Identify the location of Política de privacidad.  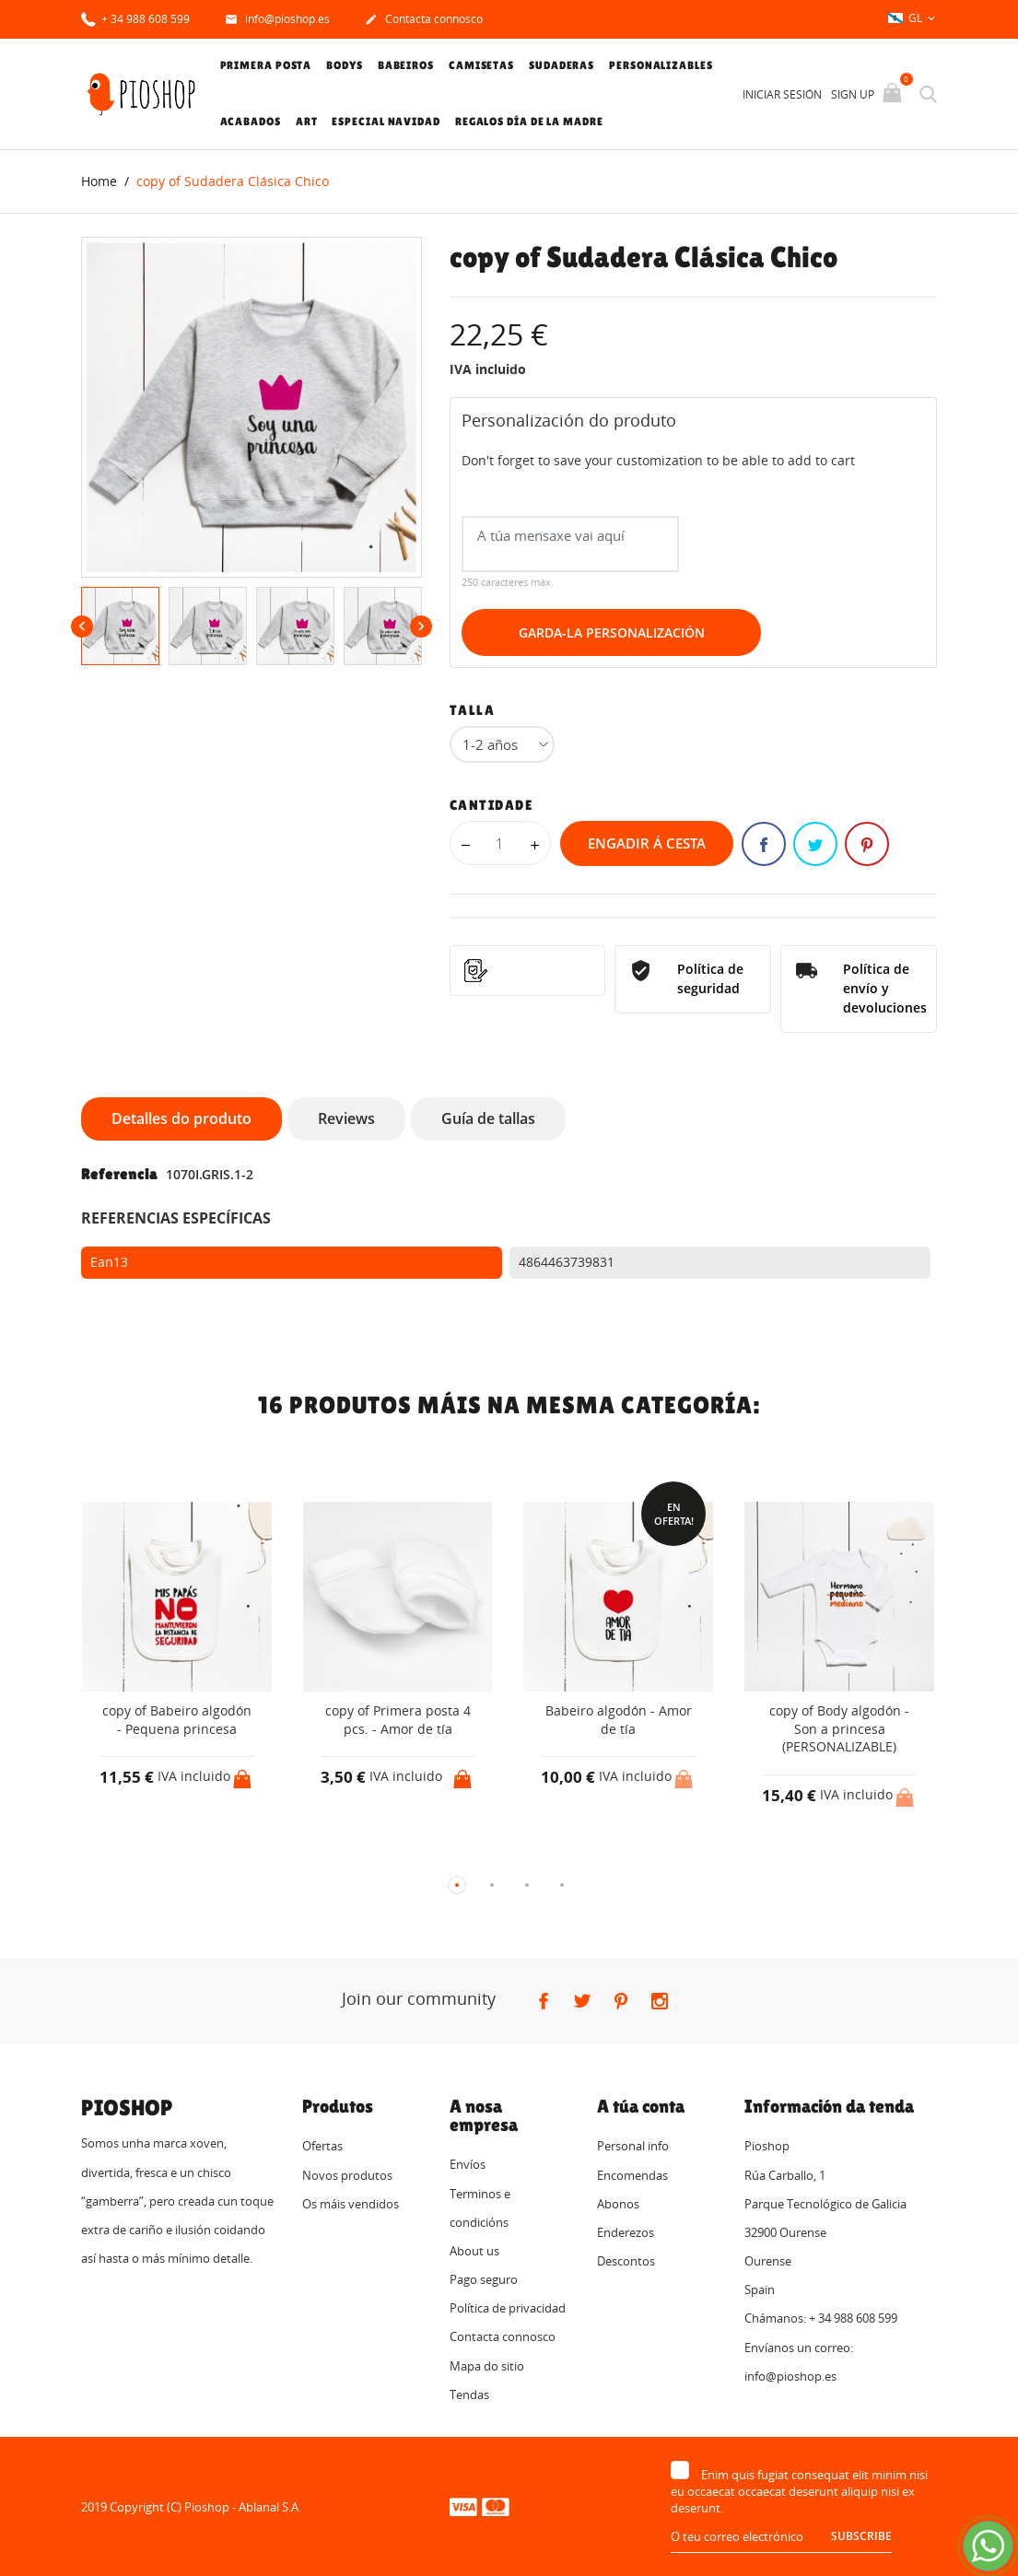
(508, 2308).